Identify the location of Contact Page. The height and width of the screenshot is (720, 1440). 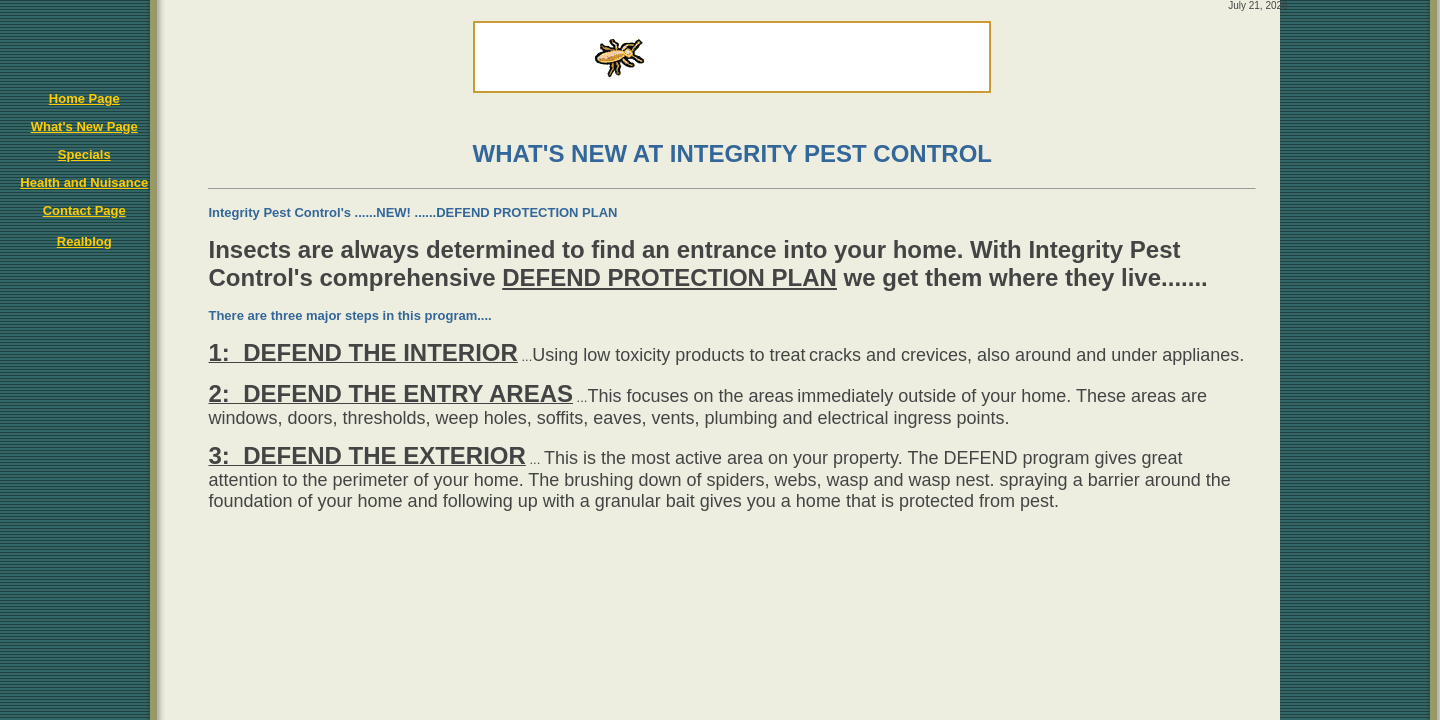
(84, 210).